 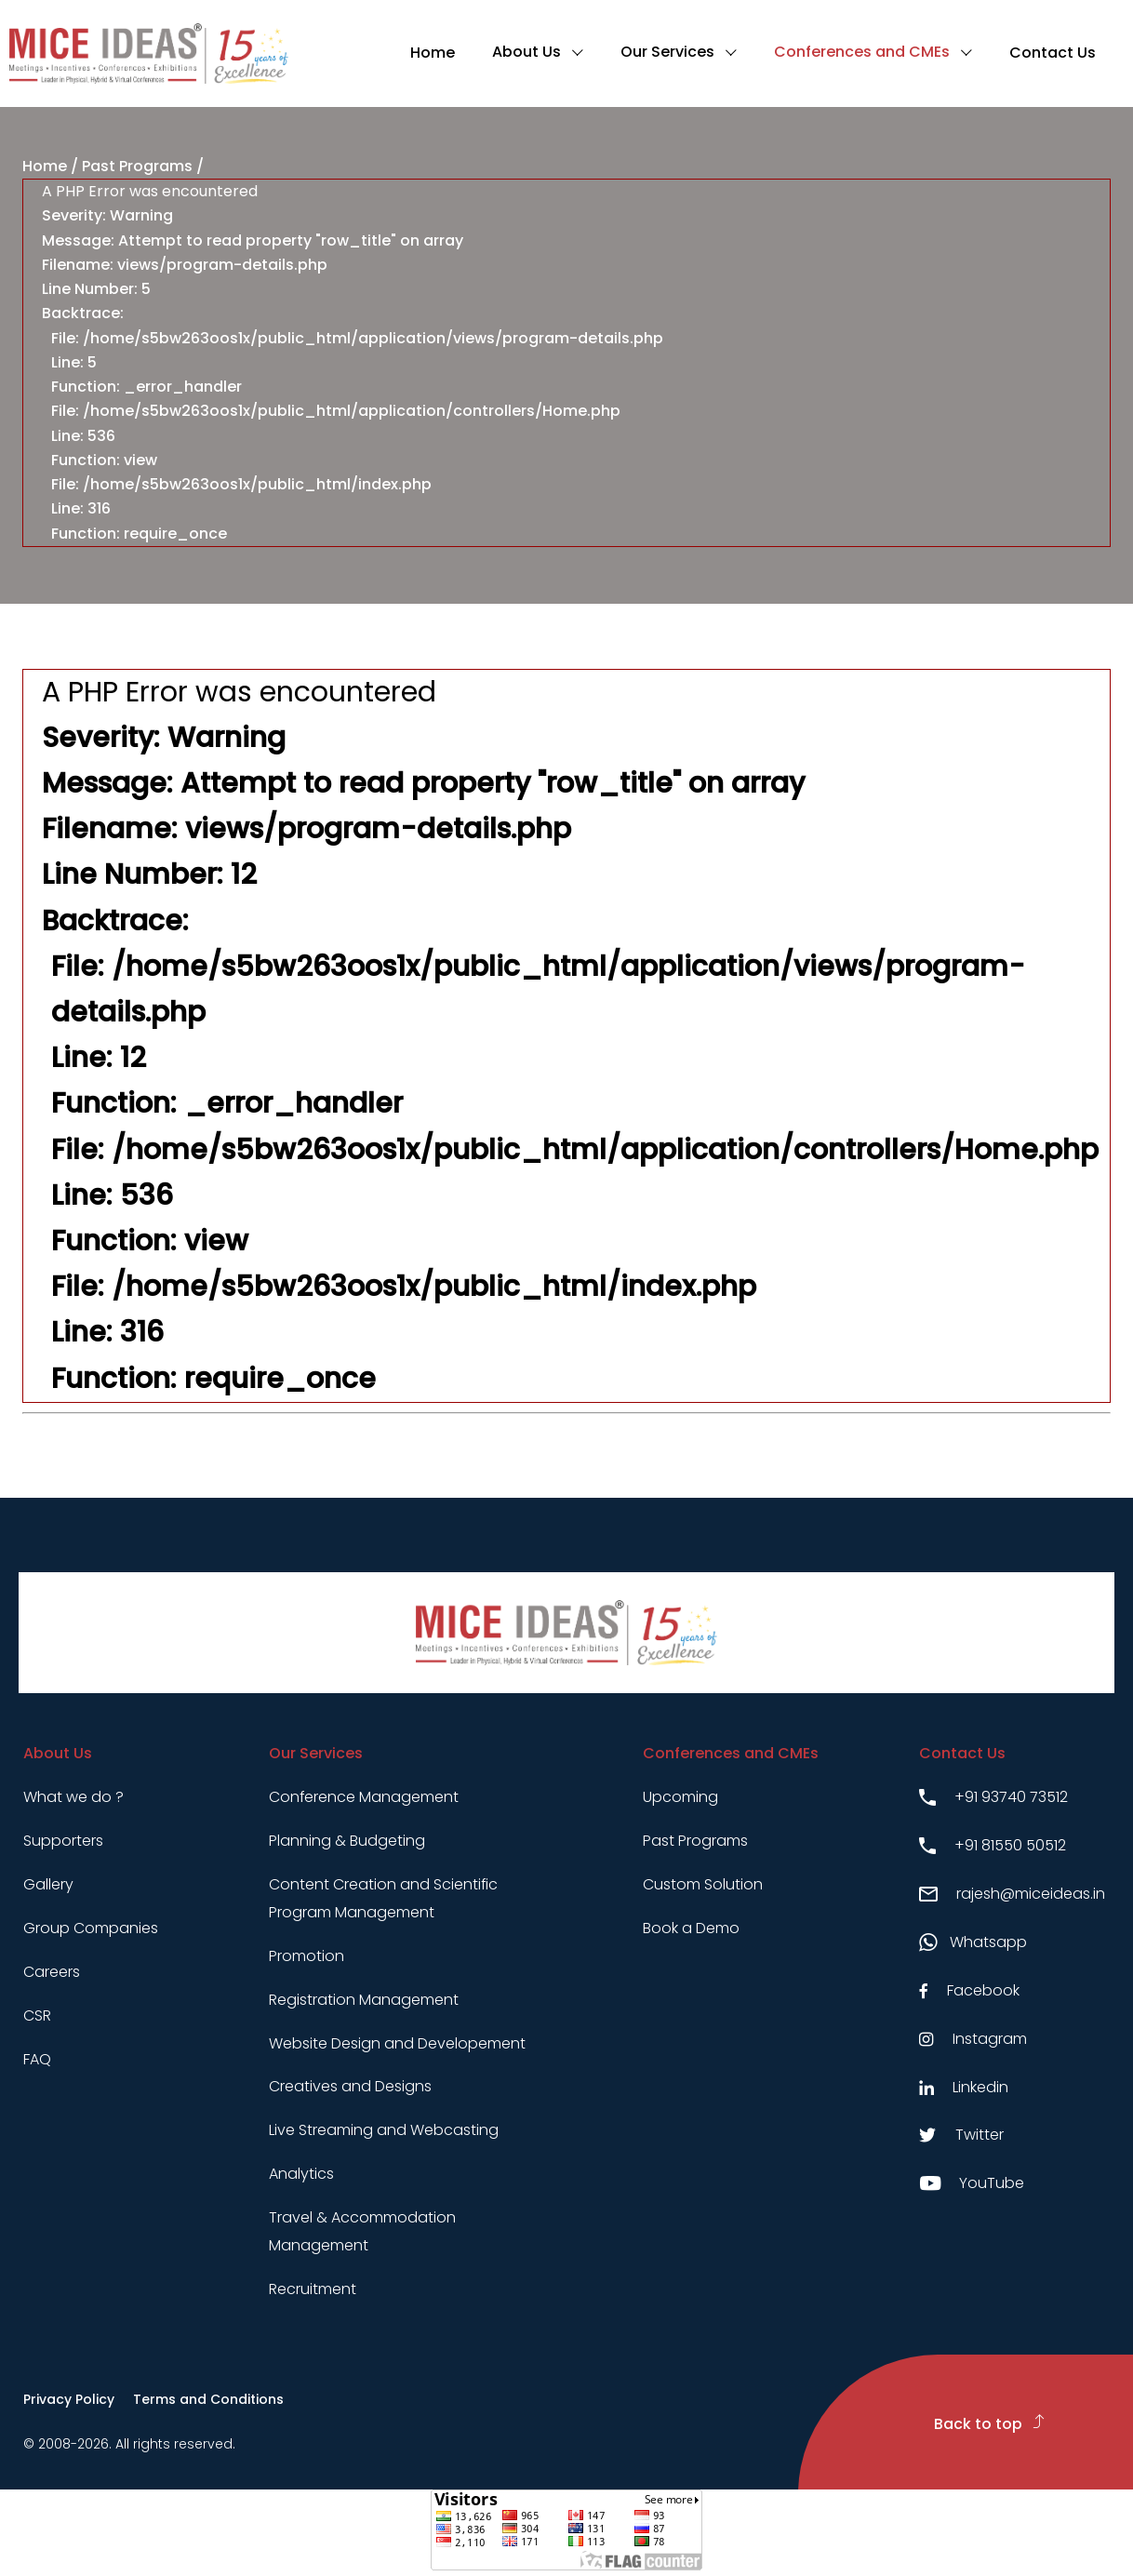 I want to click on Book a Demo, so click(x=691, y=1928).